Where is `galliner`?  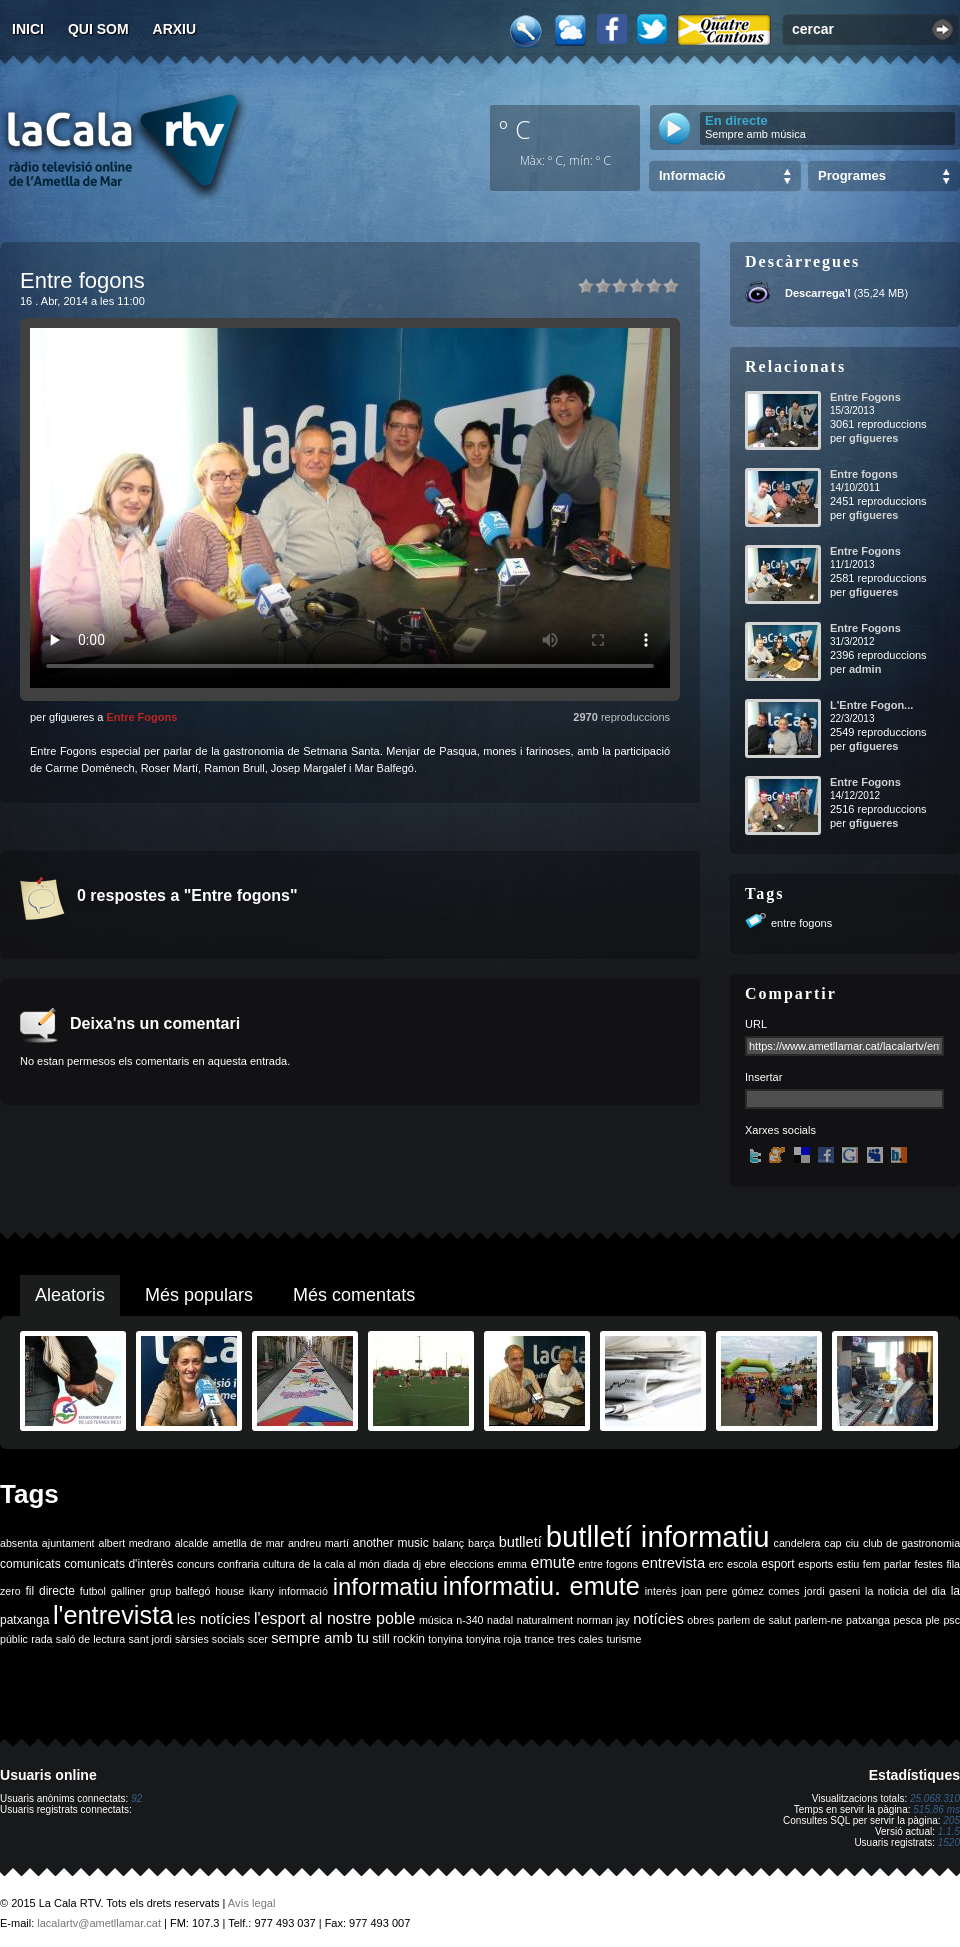 galliner is located at coordinates (128, 1591).